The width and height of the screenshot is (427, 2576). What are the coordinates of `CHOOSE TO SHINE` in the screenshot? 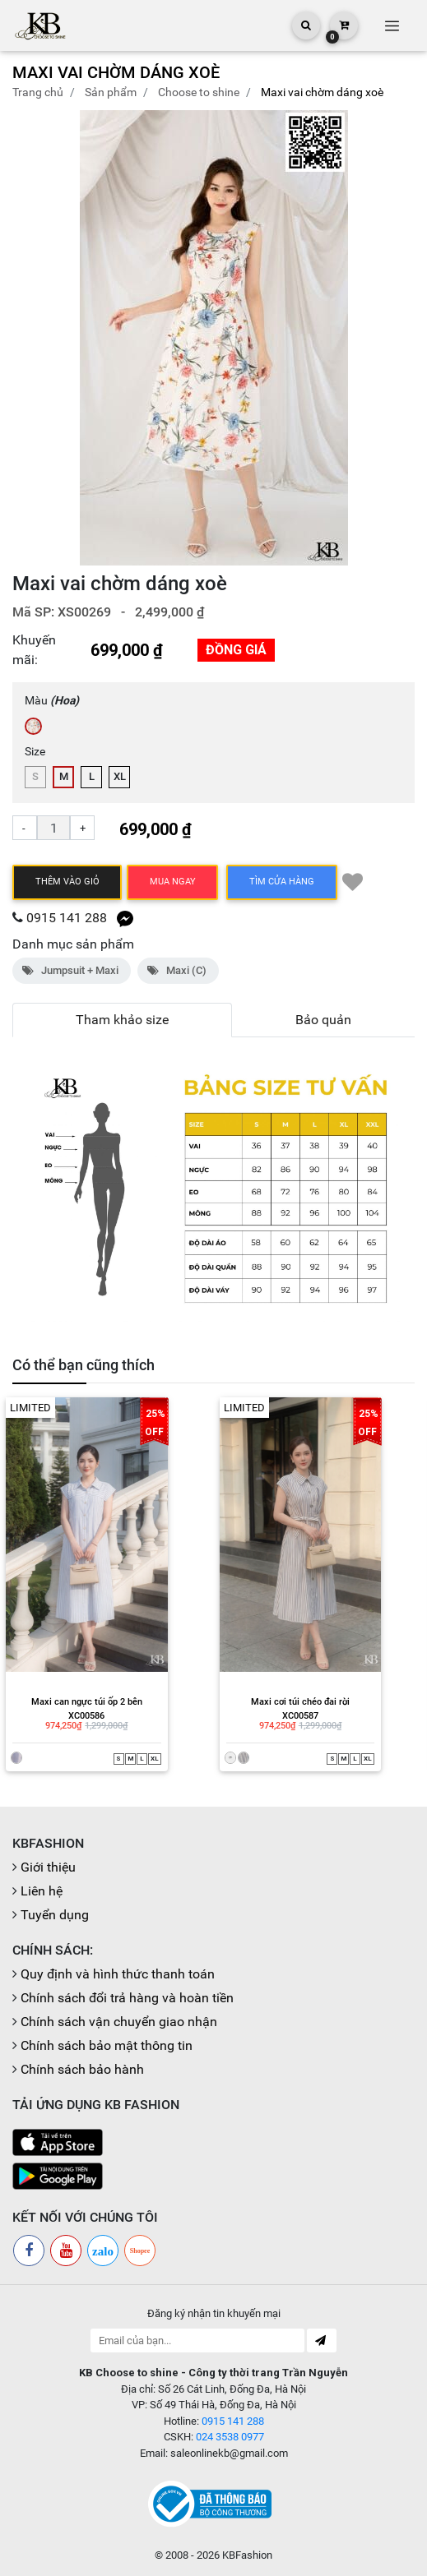 It's located at (198, 92).